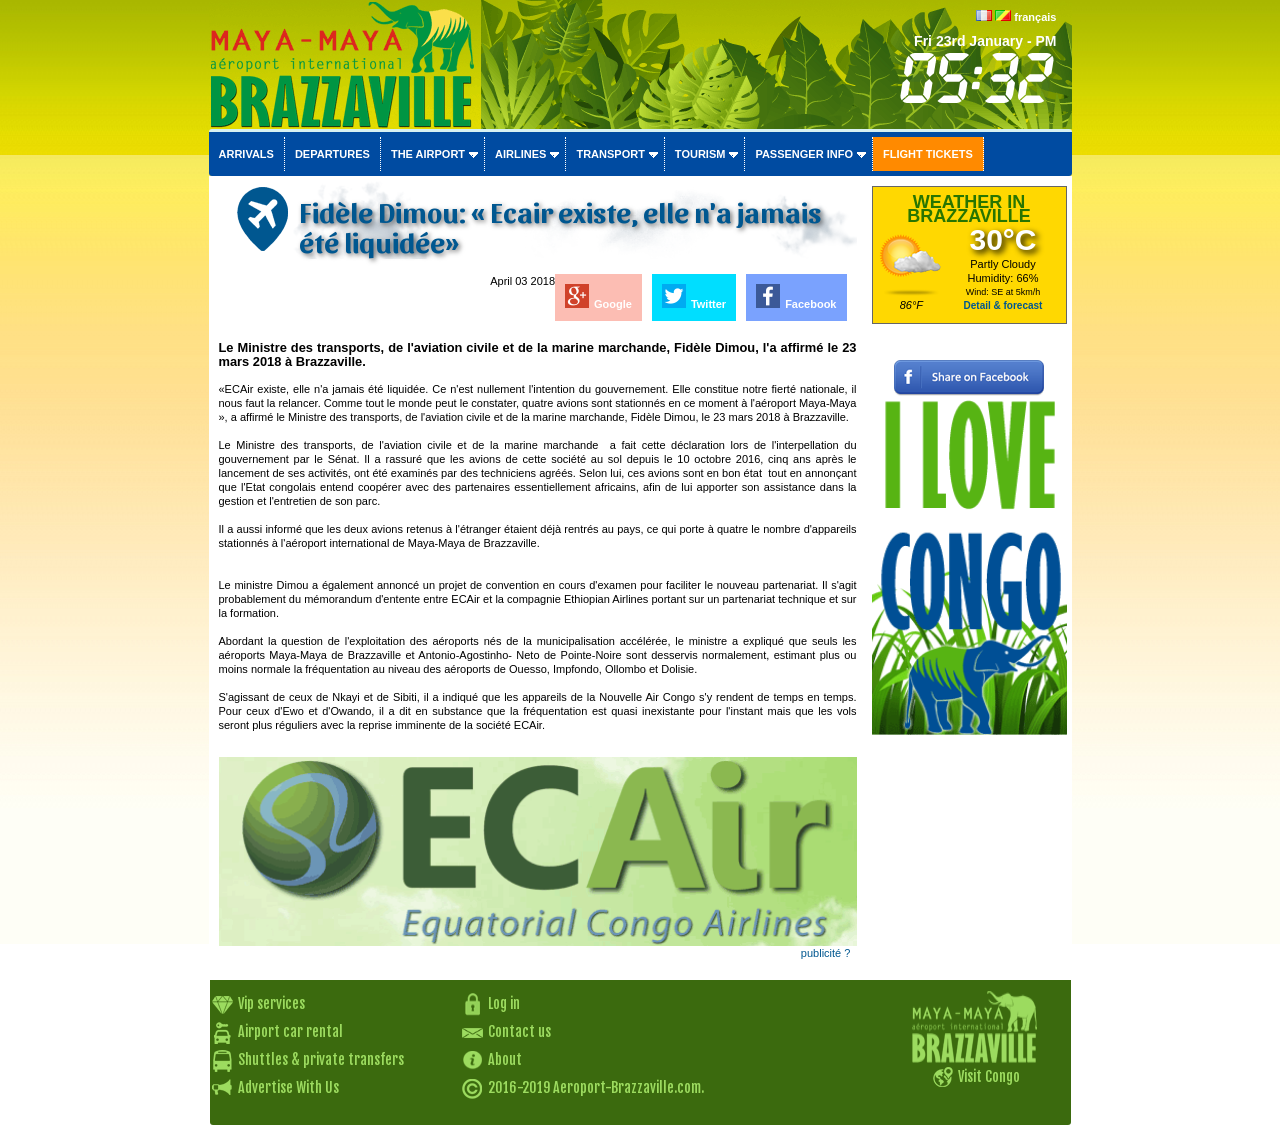  I want to click on Airlines, so click(520, 154).